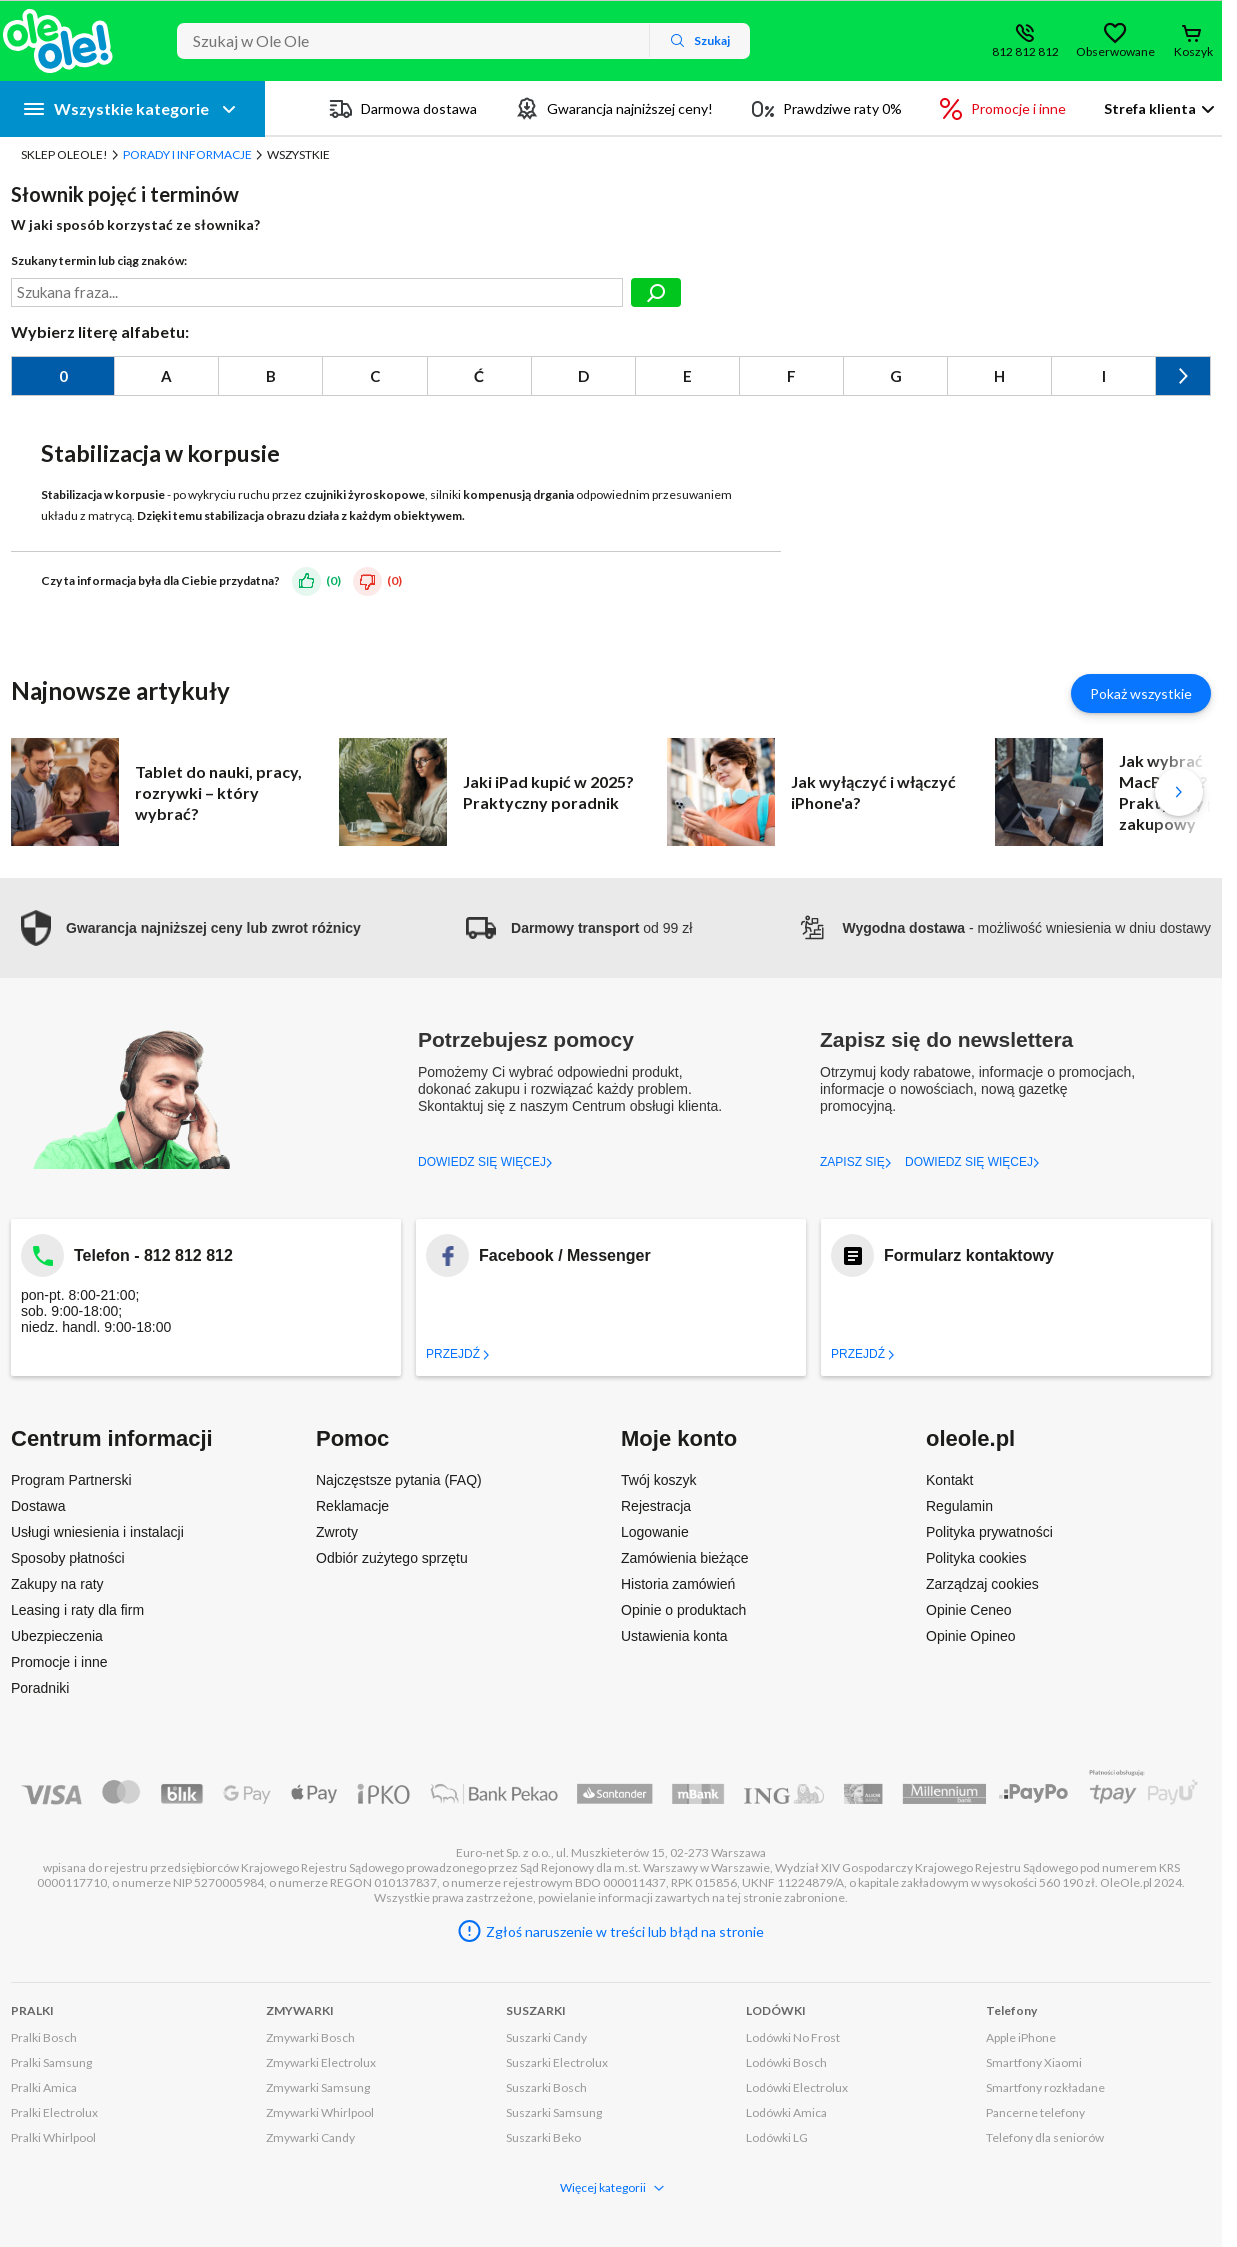 Image resolution: width=1237 pixels, height=2247 pixels. I want to click on Telefon - 812 812 812, so click(153, 1255).